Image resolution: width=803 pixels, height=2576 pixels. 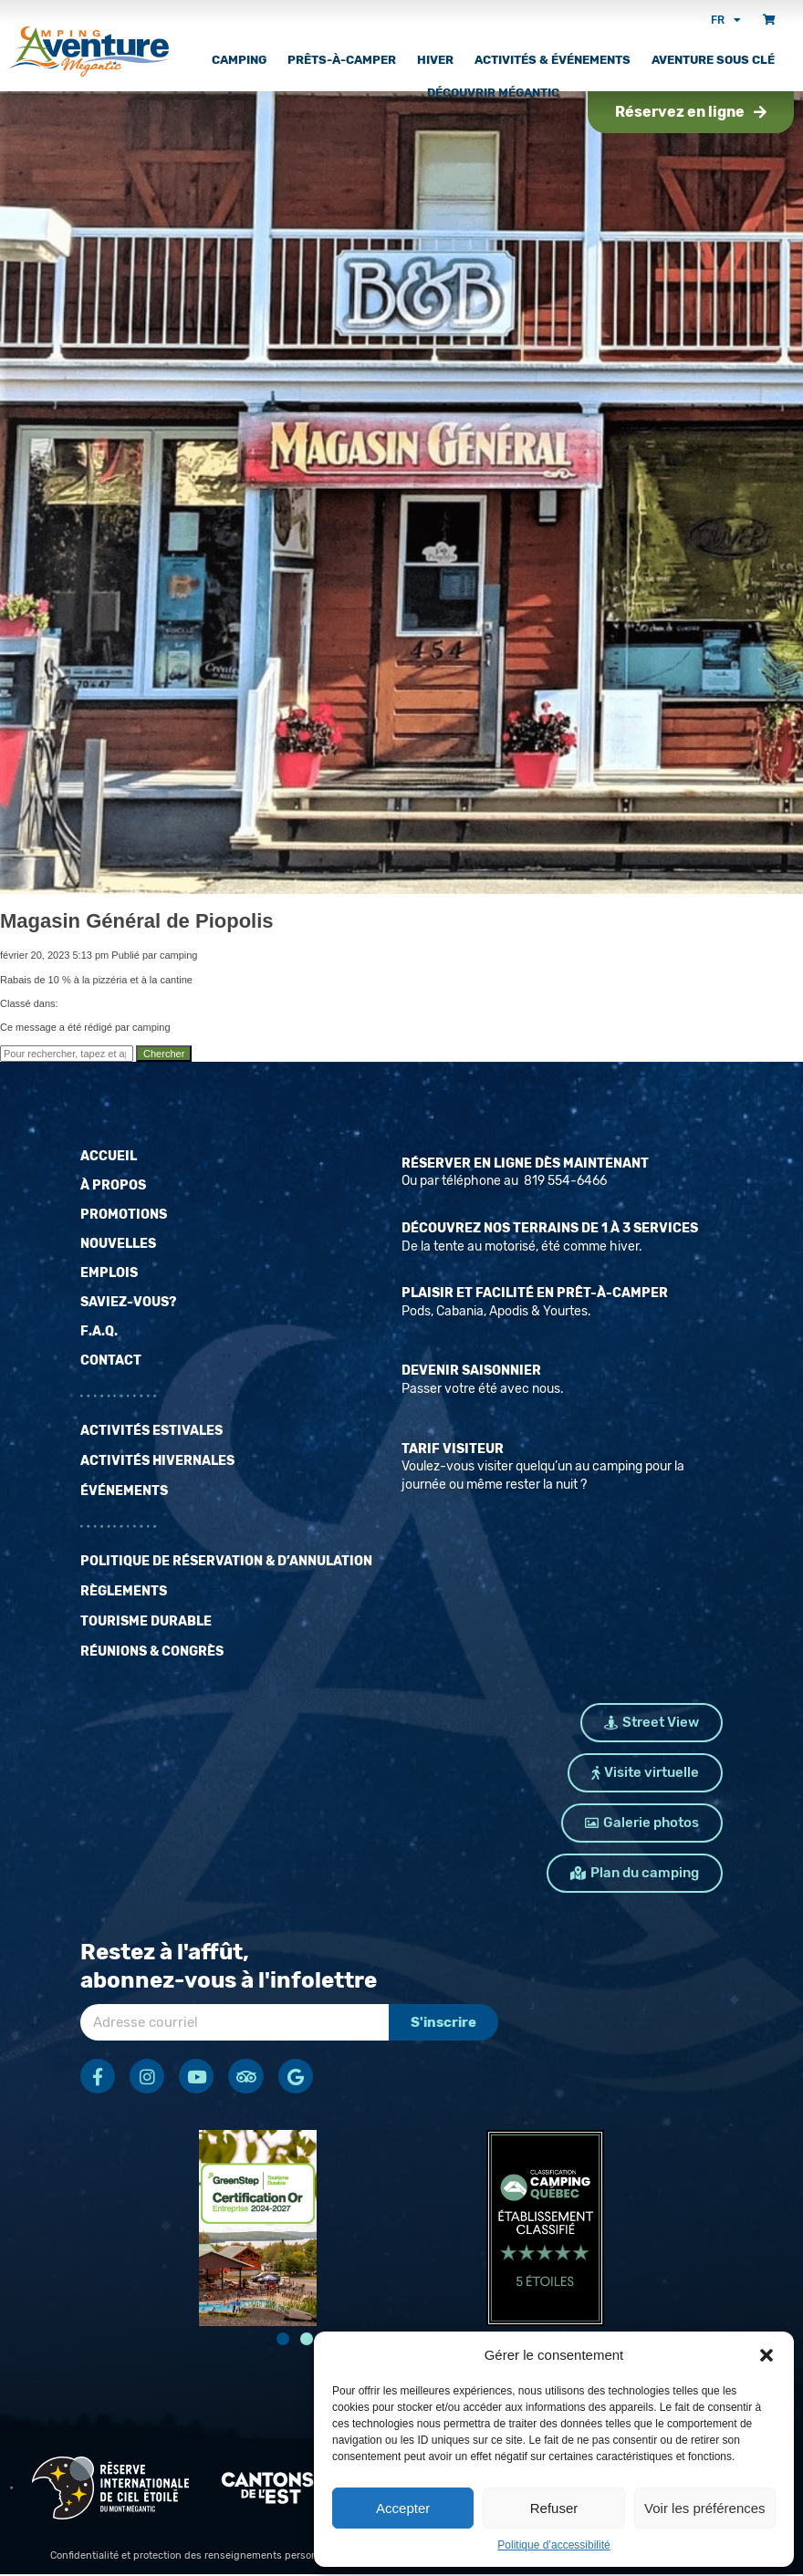 I want to click on Réunions & Congrès, so click(x=152, y=1651).